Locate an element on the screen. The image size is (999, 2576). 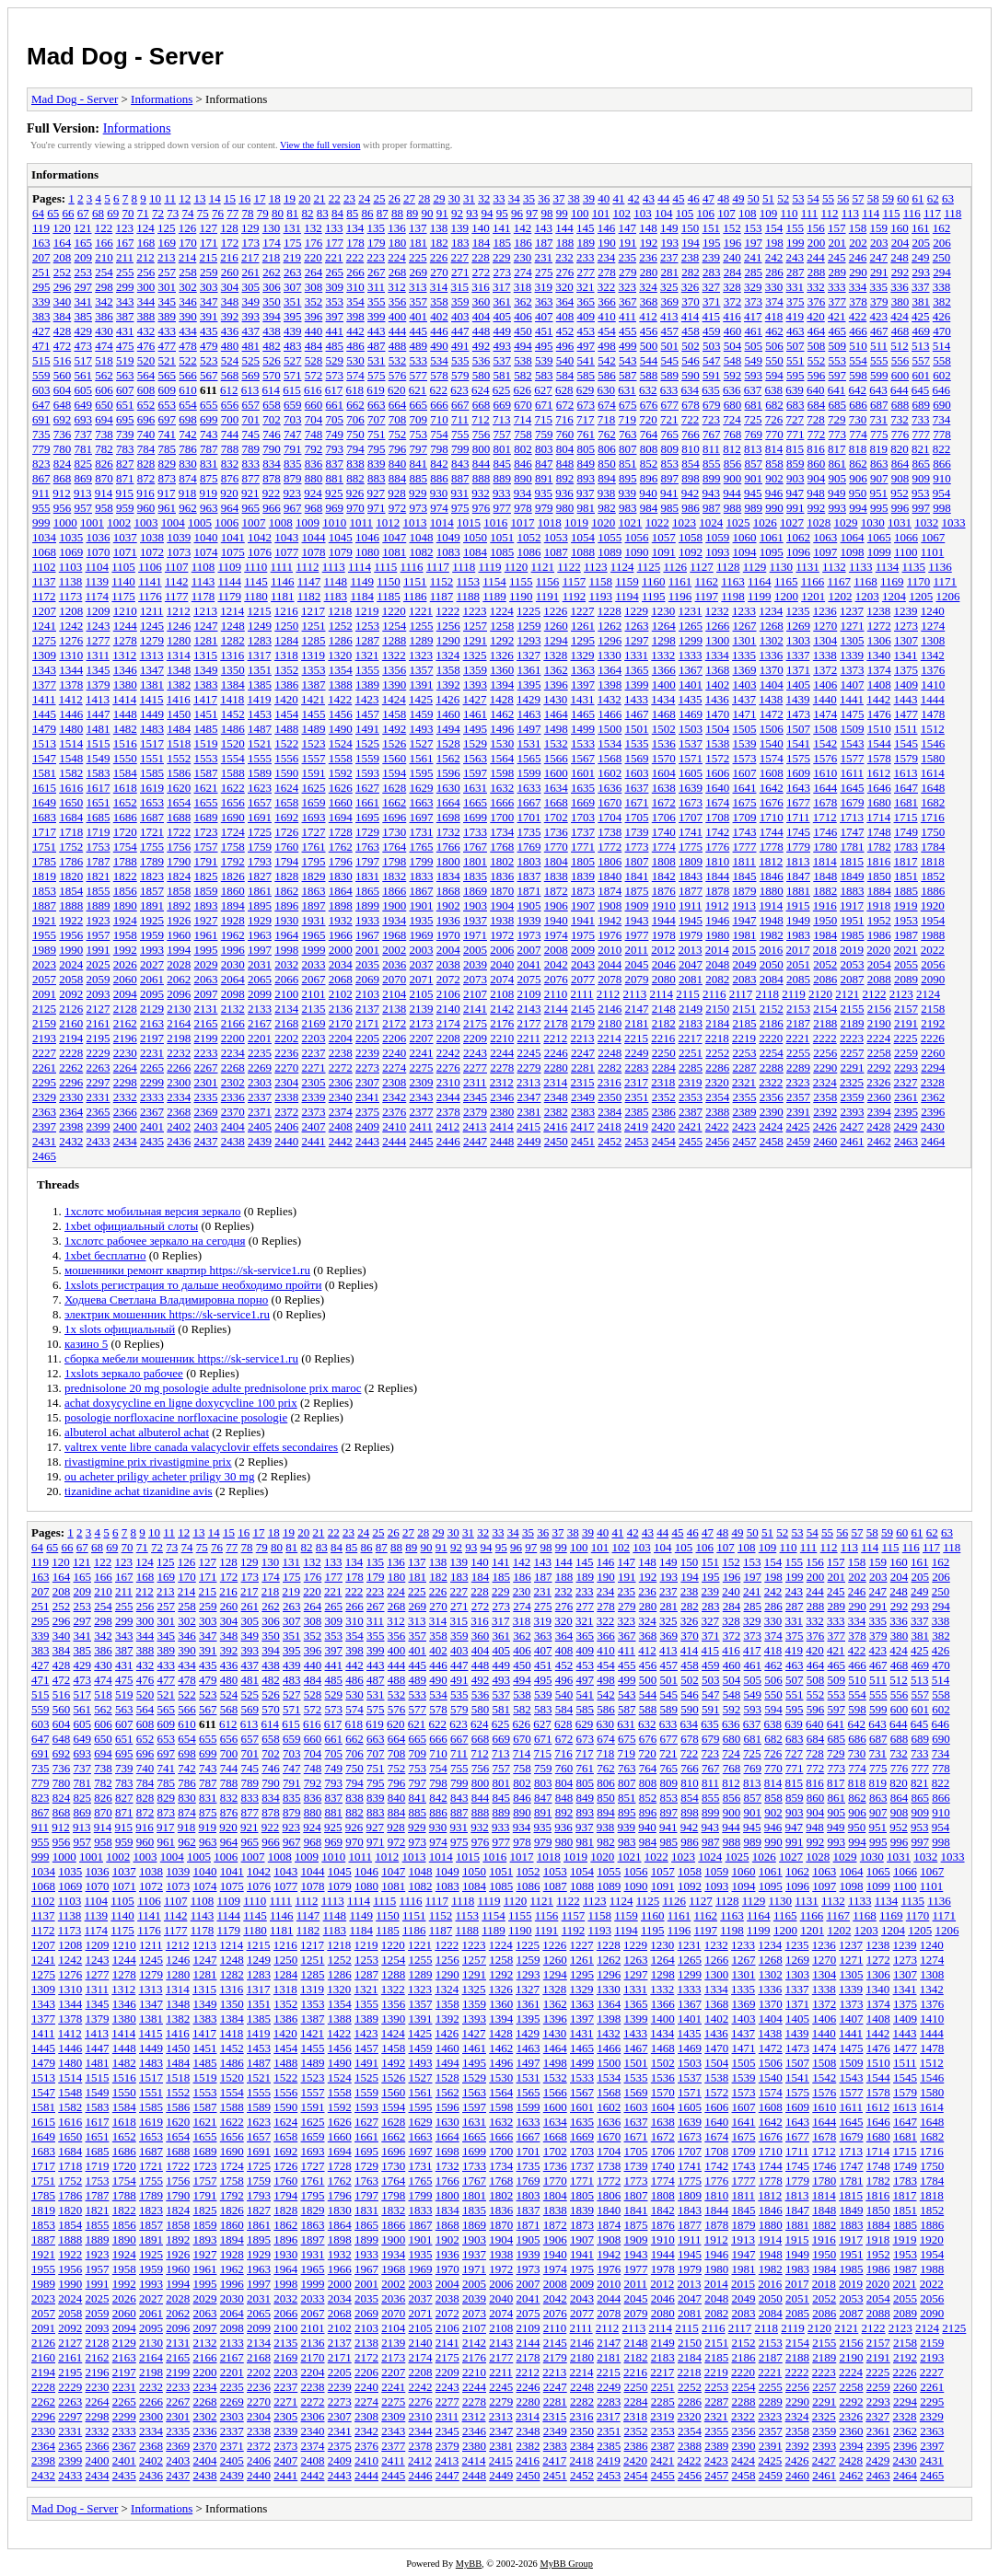
640 is located at coordinates (816, 390).